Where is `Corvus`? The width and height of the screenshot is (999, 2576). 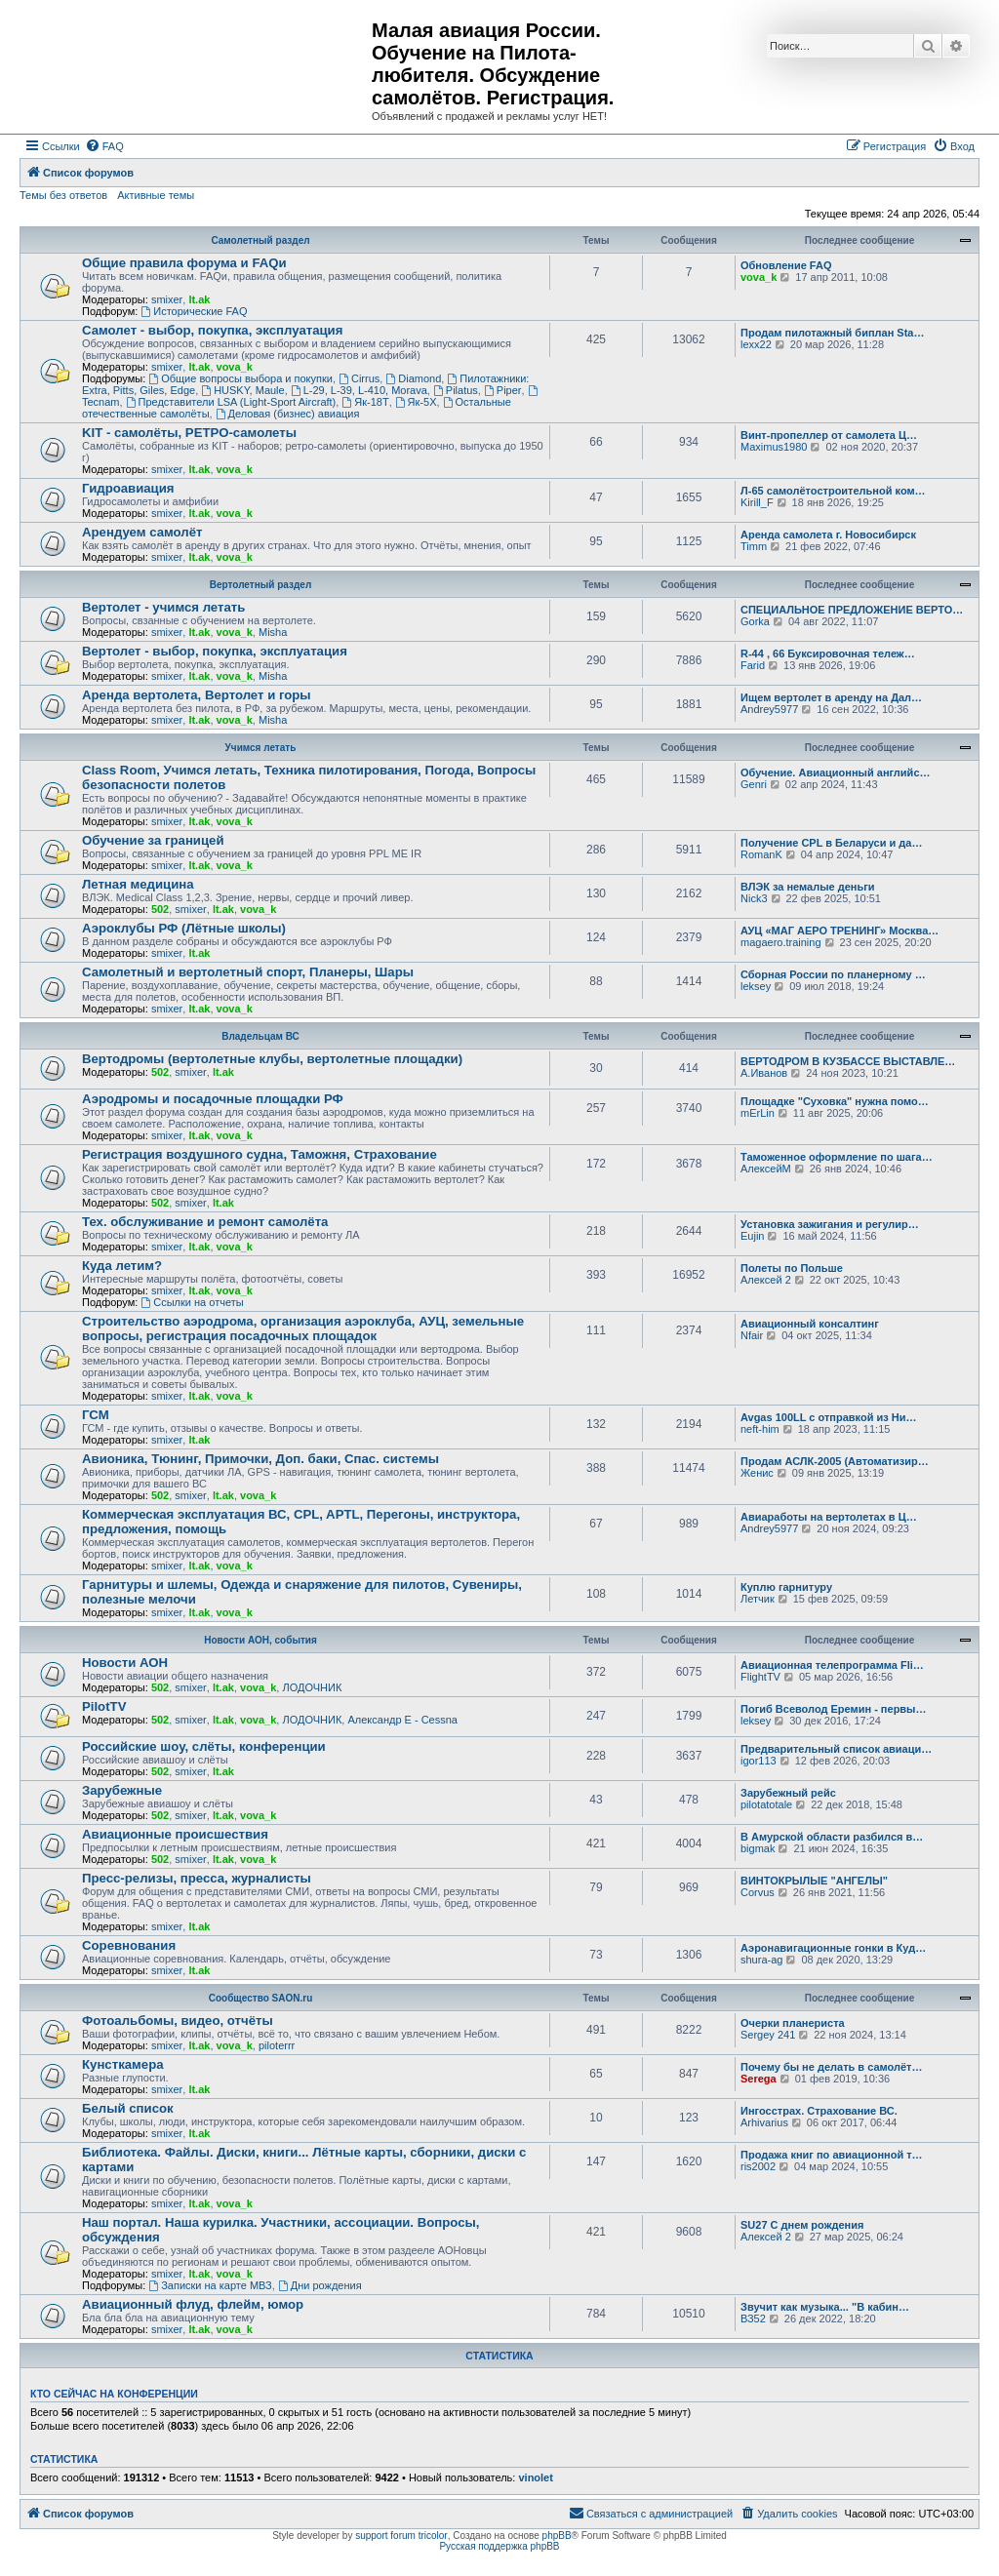
Corvus is located at coordinates (757, 1892).